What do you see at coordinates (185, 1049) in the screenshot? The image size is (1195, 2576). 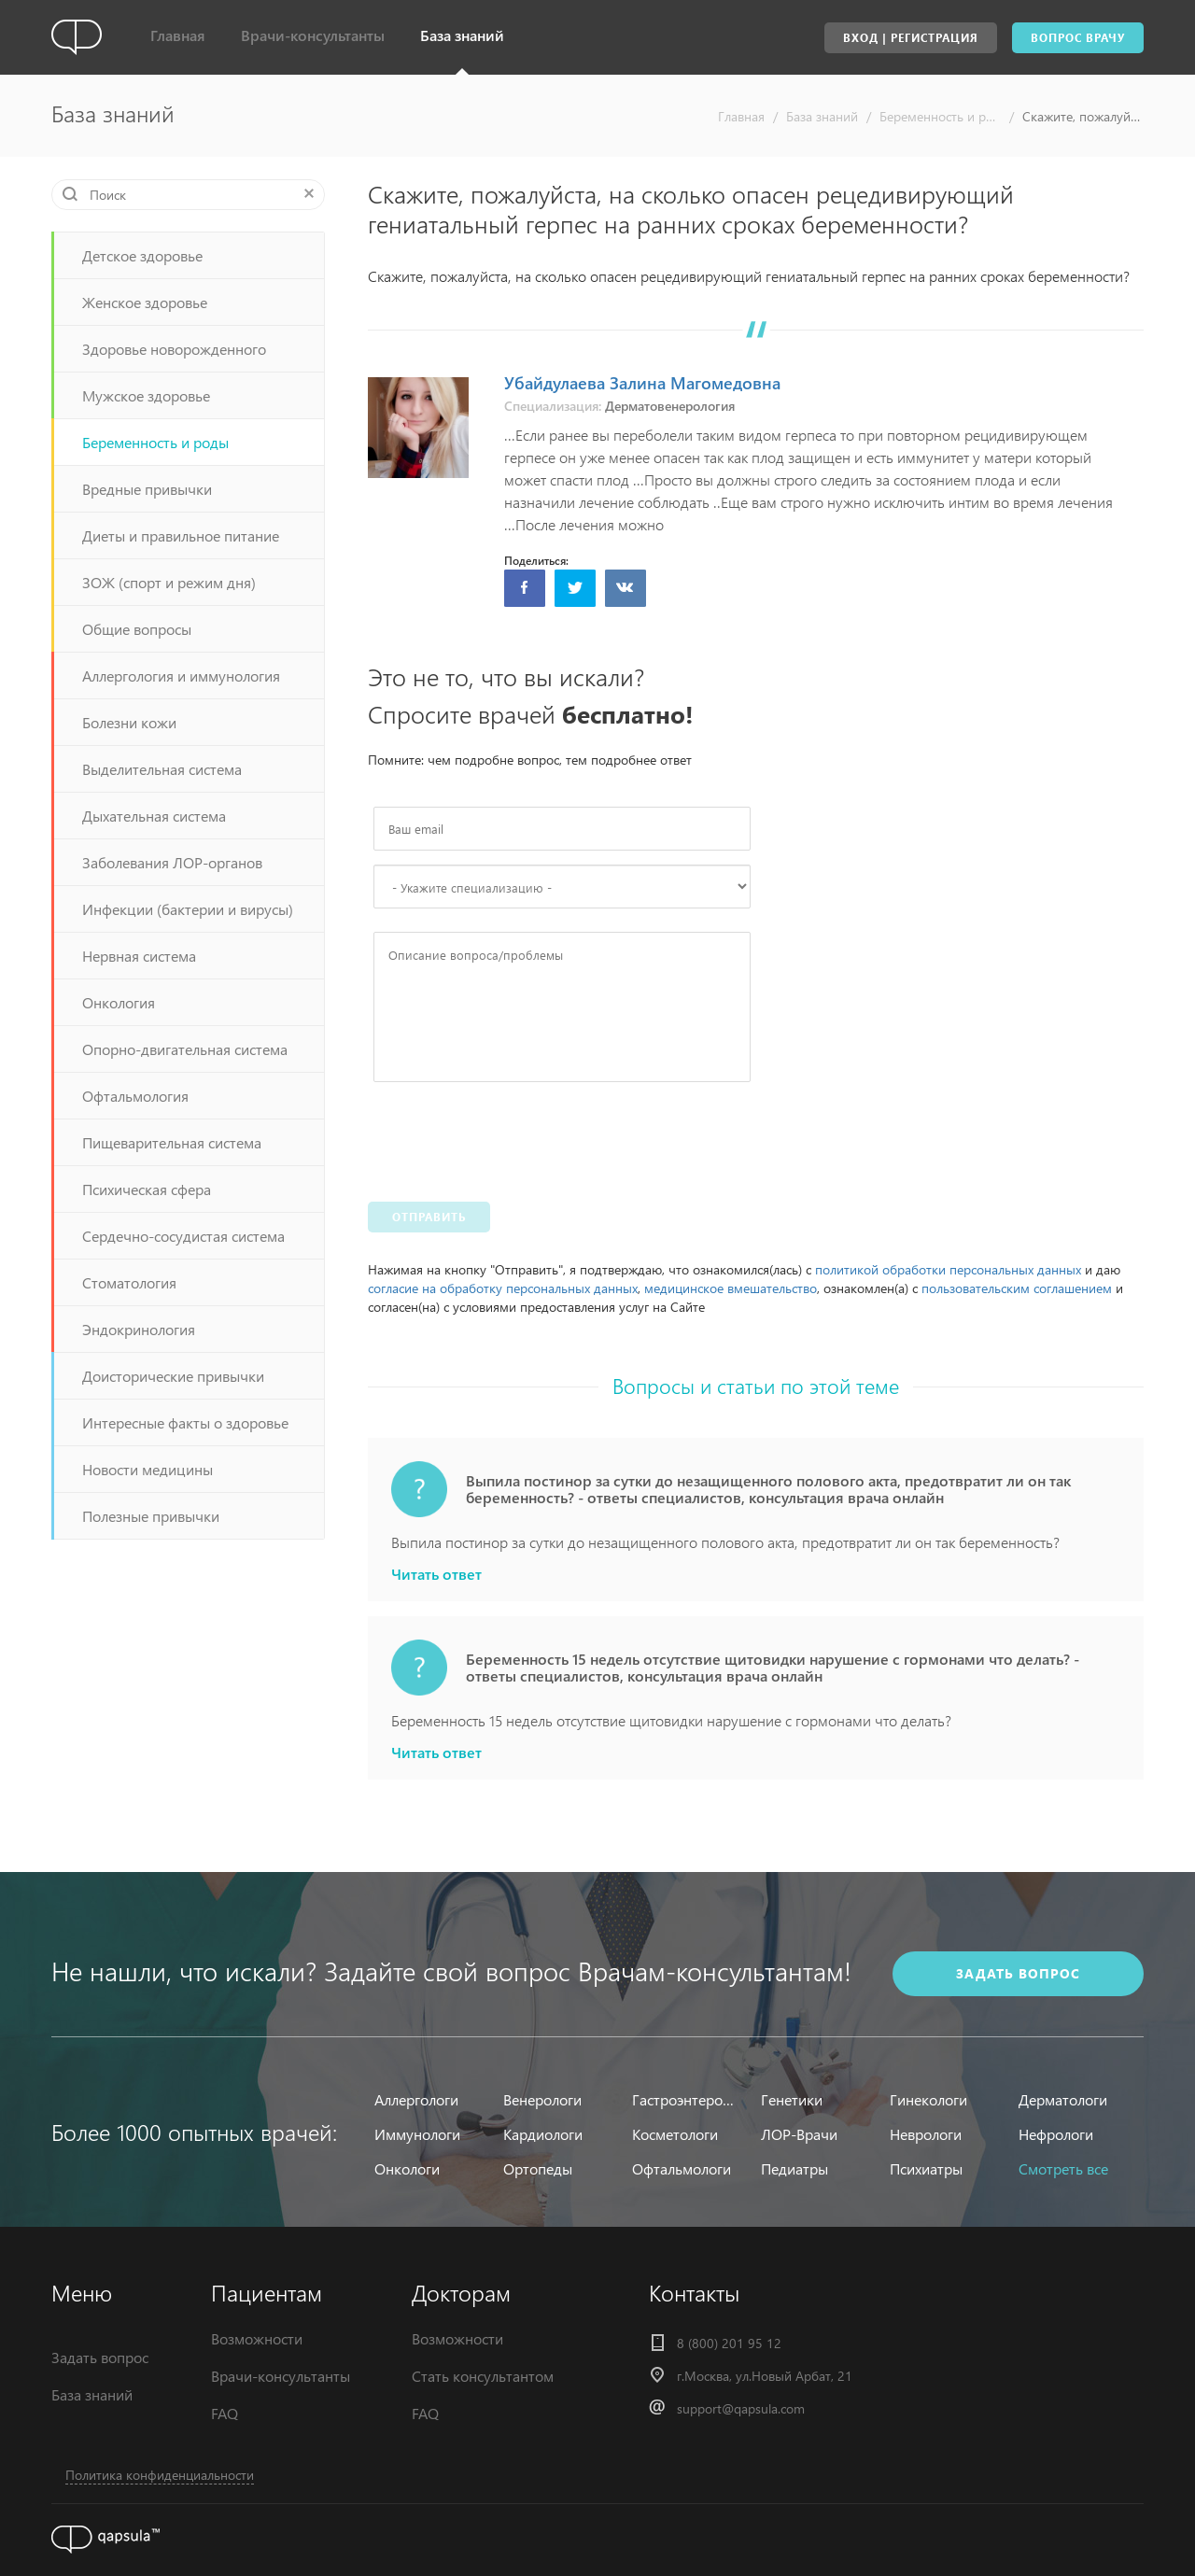 I see `Опорно-двигательная система` at bounding box center [185, 1049].